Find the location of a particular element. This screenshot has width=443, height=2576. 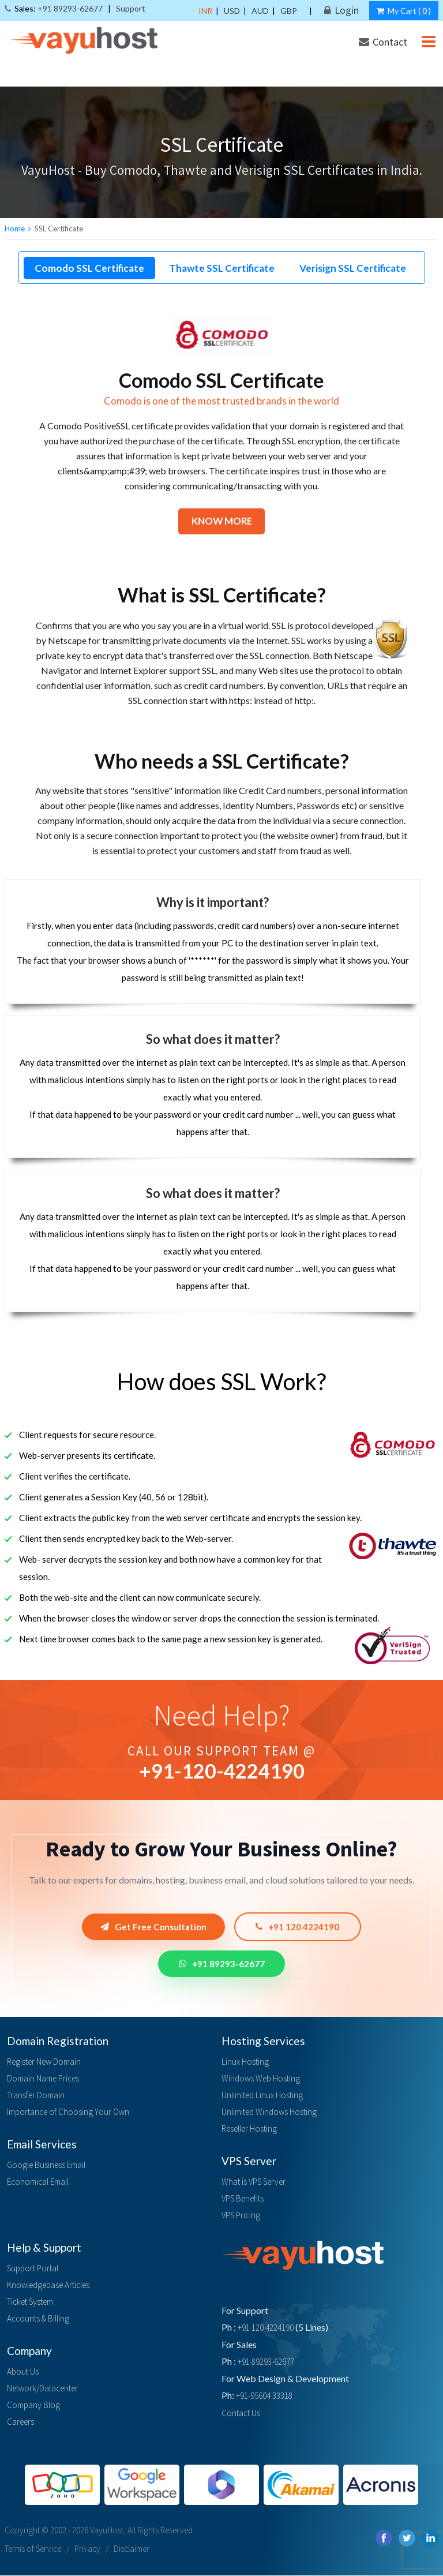

+91 120 4224190 is located at coordinates (298, 1927).